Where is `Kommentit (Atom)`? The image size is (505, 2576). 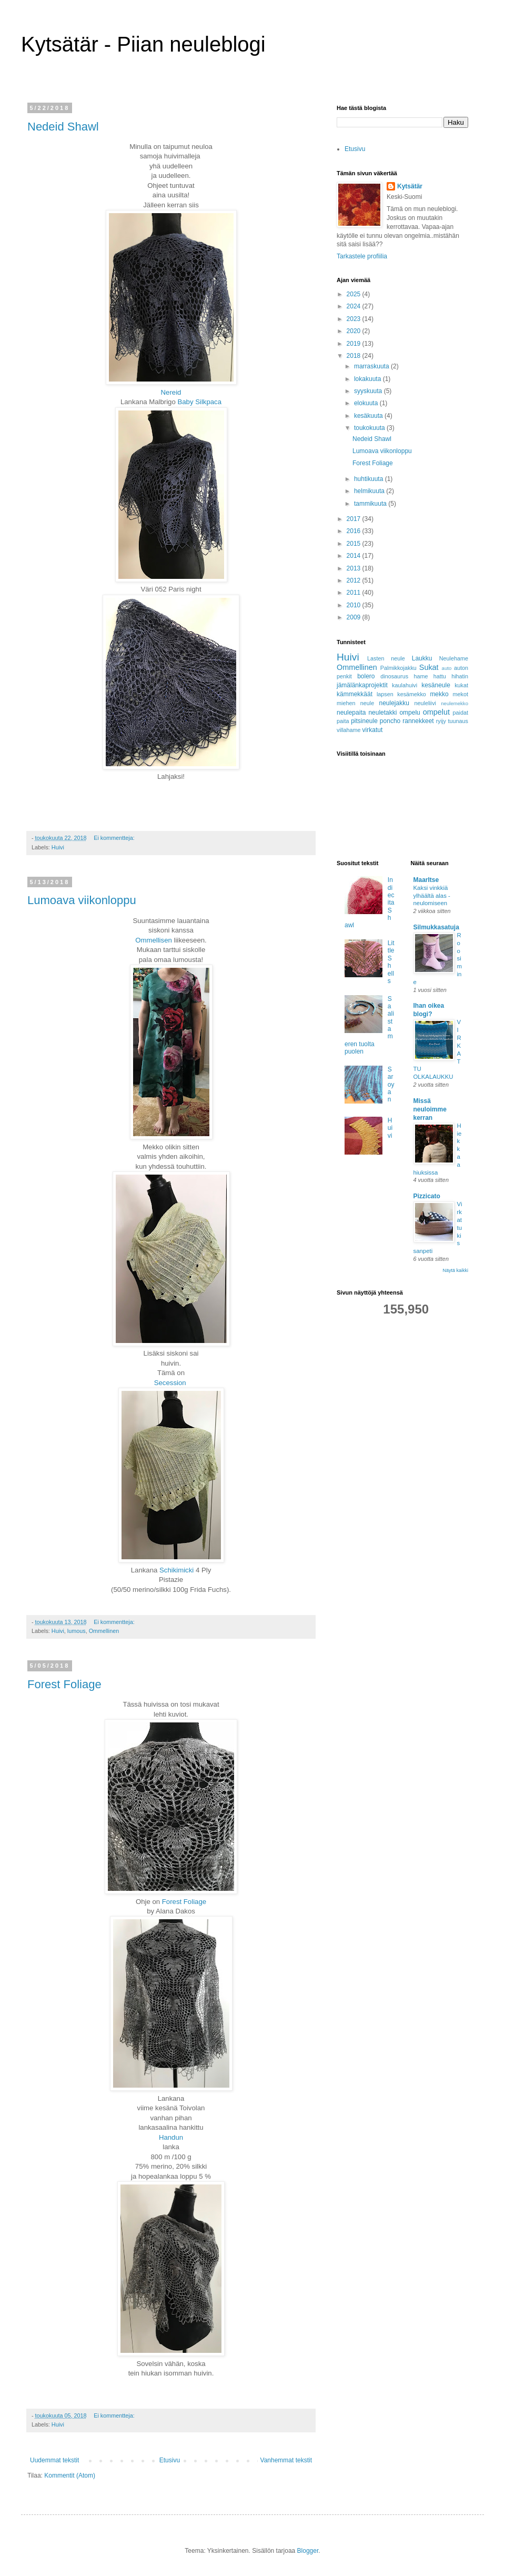 Kommentit (Atom) is located at coordinates (69, 2475).